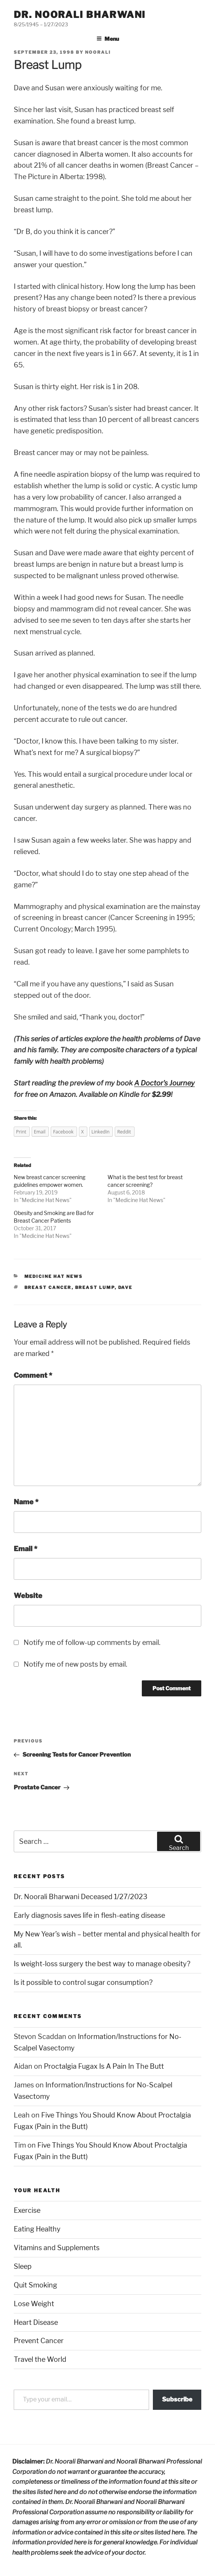 The image size is (215, 2576). Describe the element at coordinates (26, 1502) in the screenshot. I see `Name` at that location.